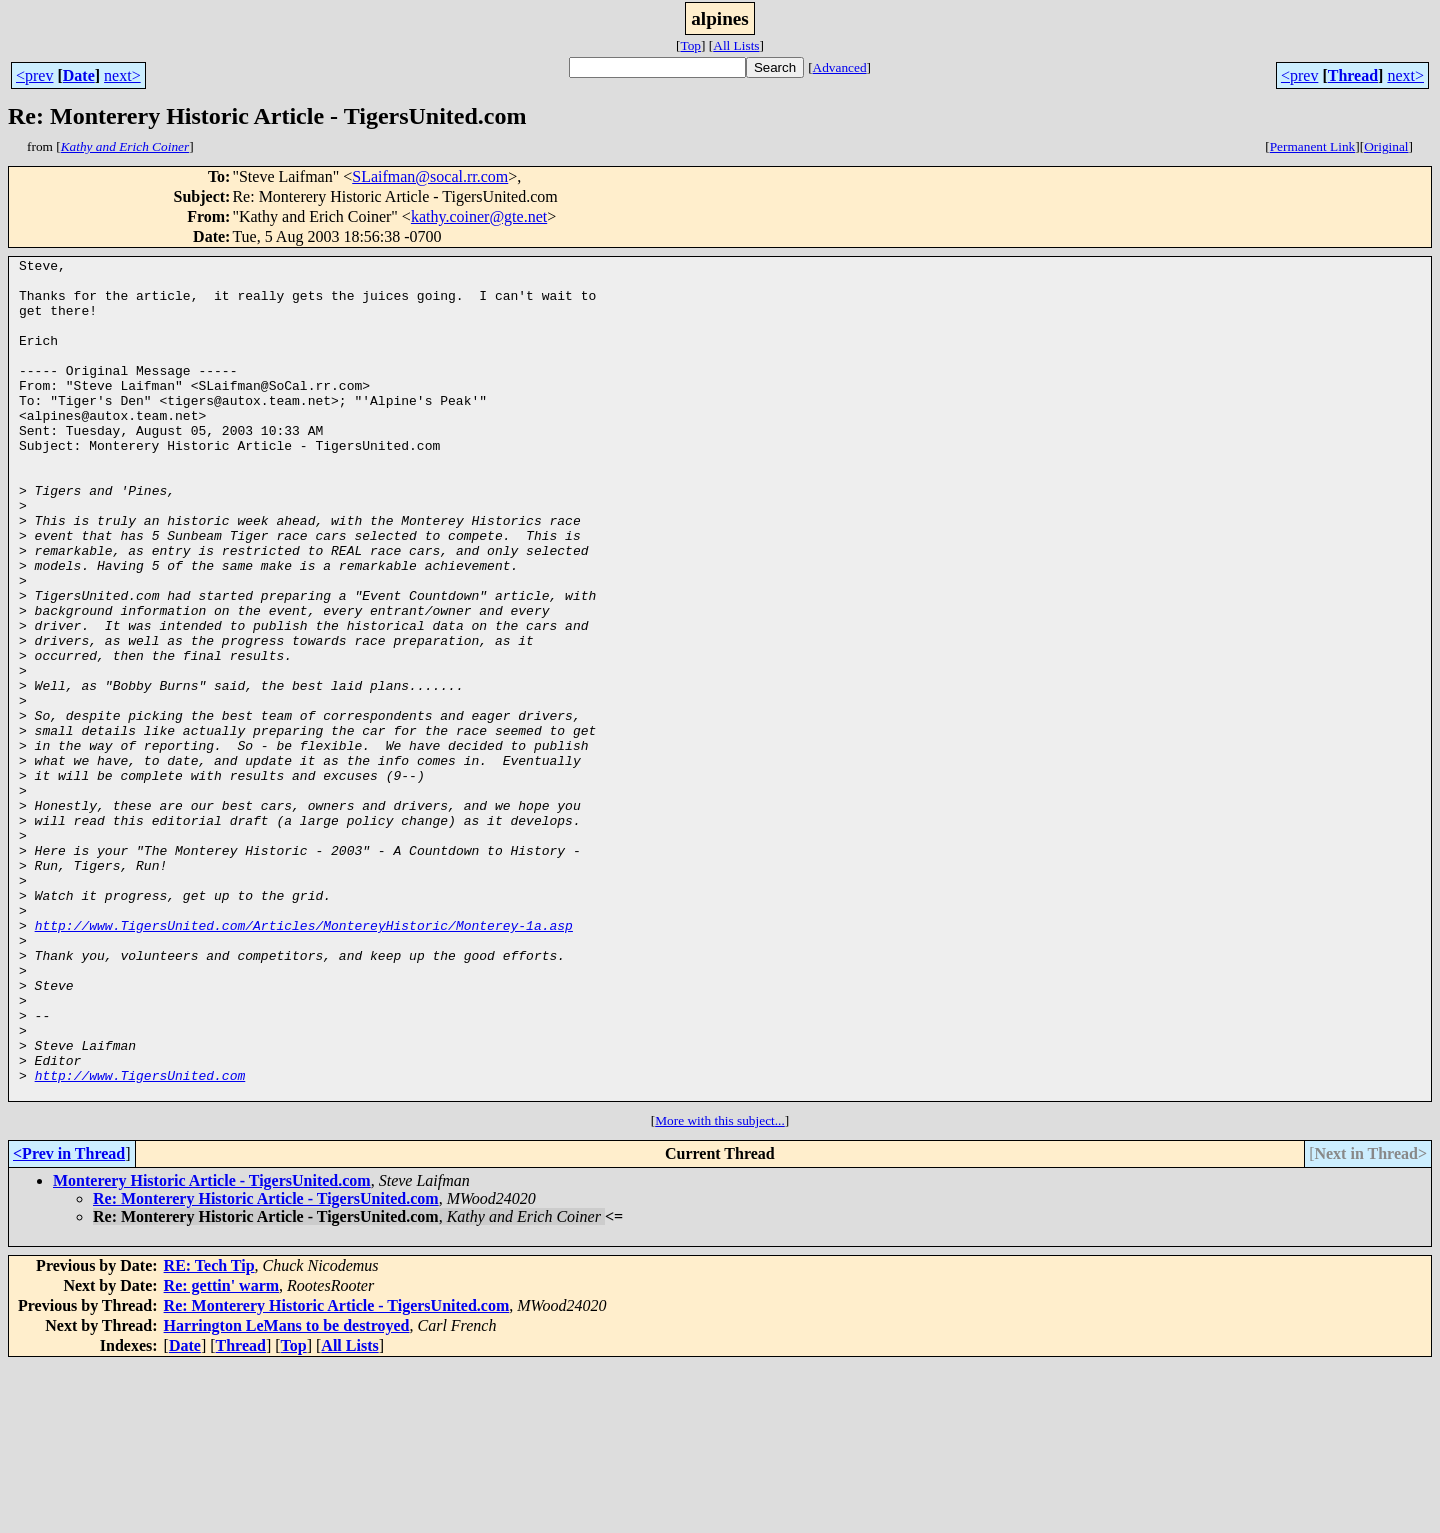 The width and height of the screenshot is (1440, 1533). I want to click on Permanent Link, so click(1313, 146).